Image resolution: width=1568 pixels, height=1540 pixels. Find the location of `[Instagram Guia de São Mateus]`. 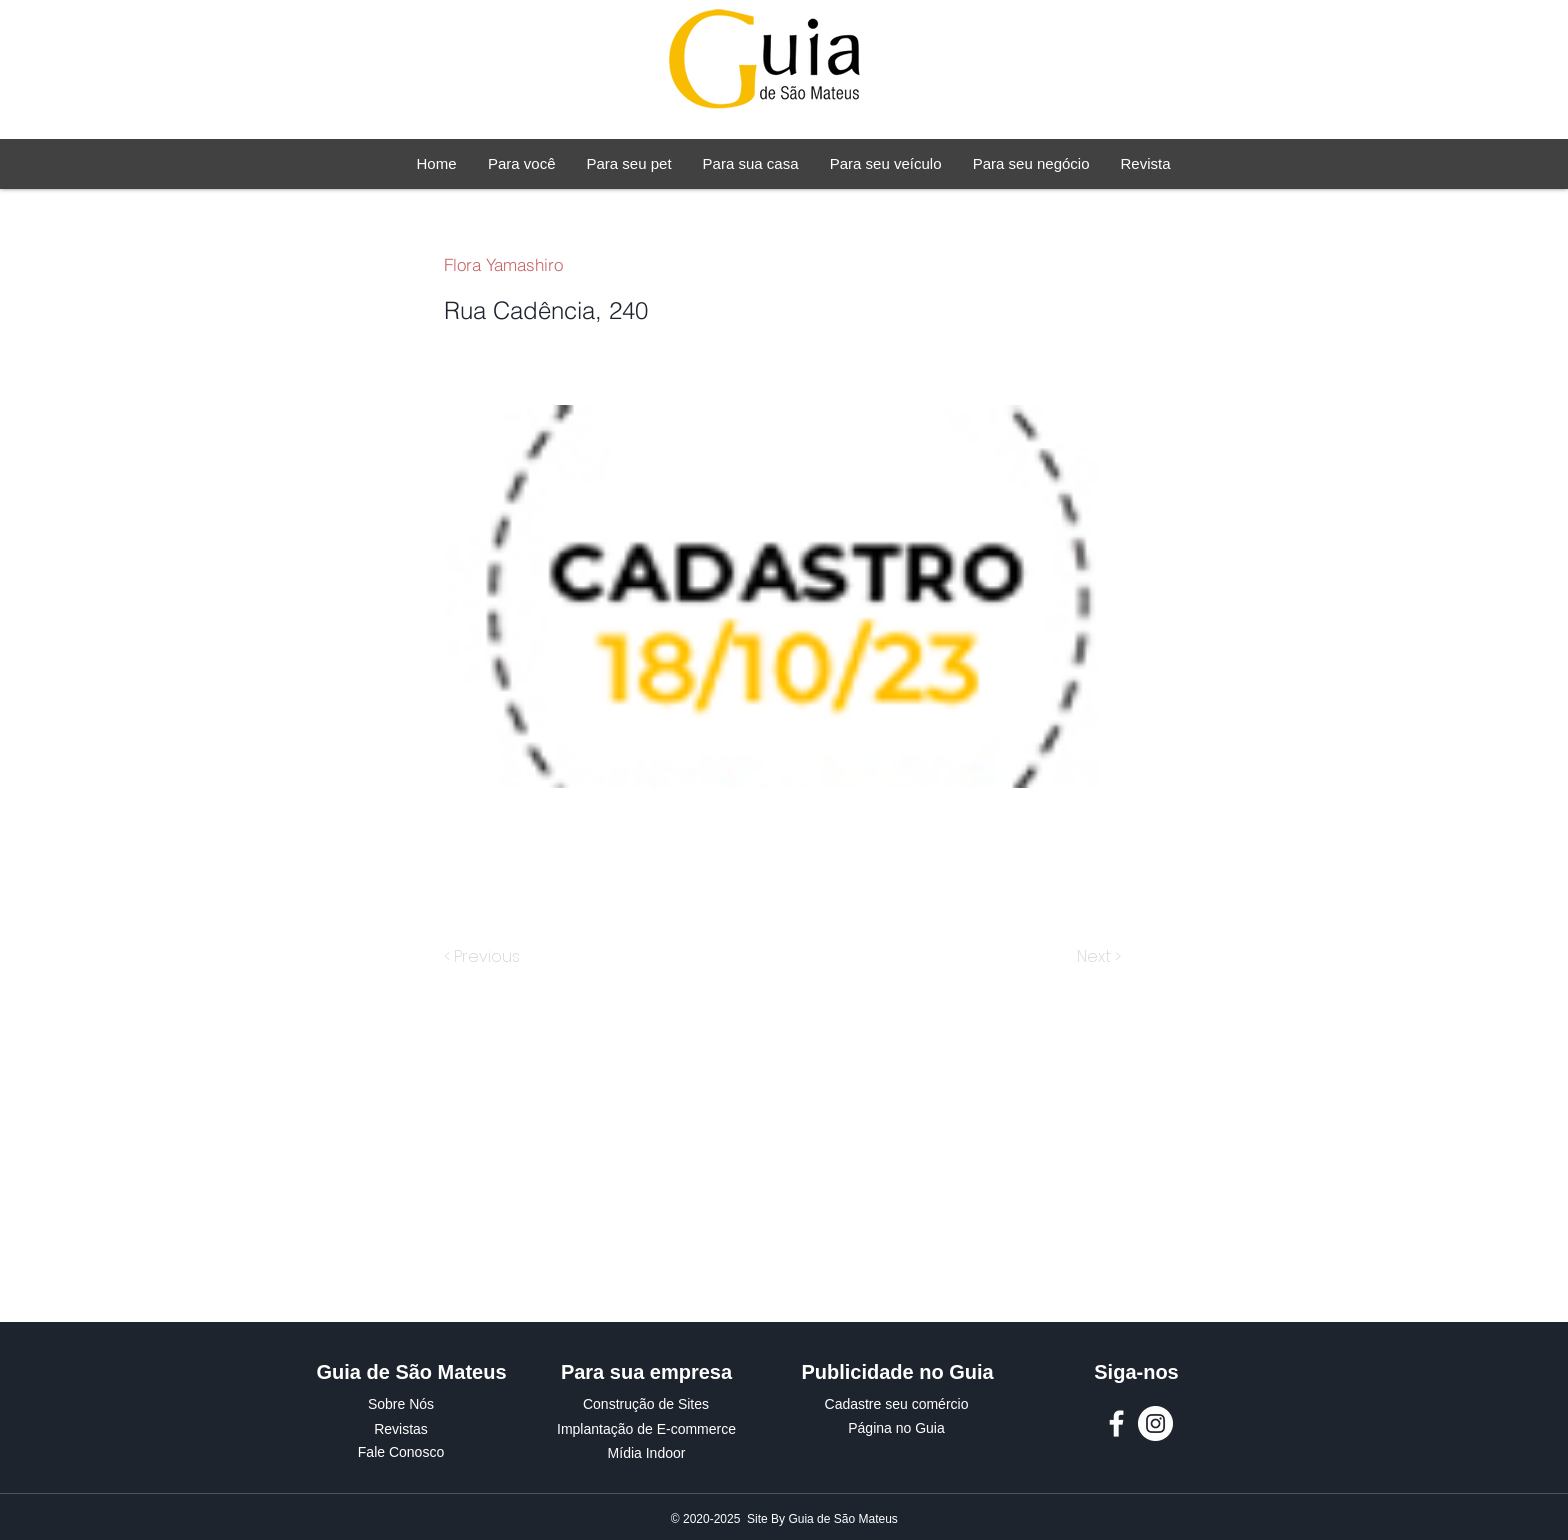

[Instagram Guia de São Mateus] is located at coordinates (1155, 1423).